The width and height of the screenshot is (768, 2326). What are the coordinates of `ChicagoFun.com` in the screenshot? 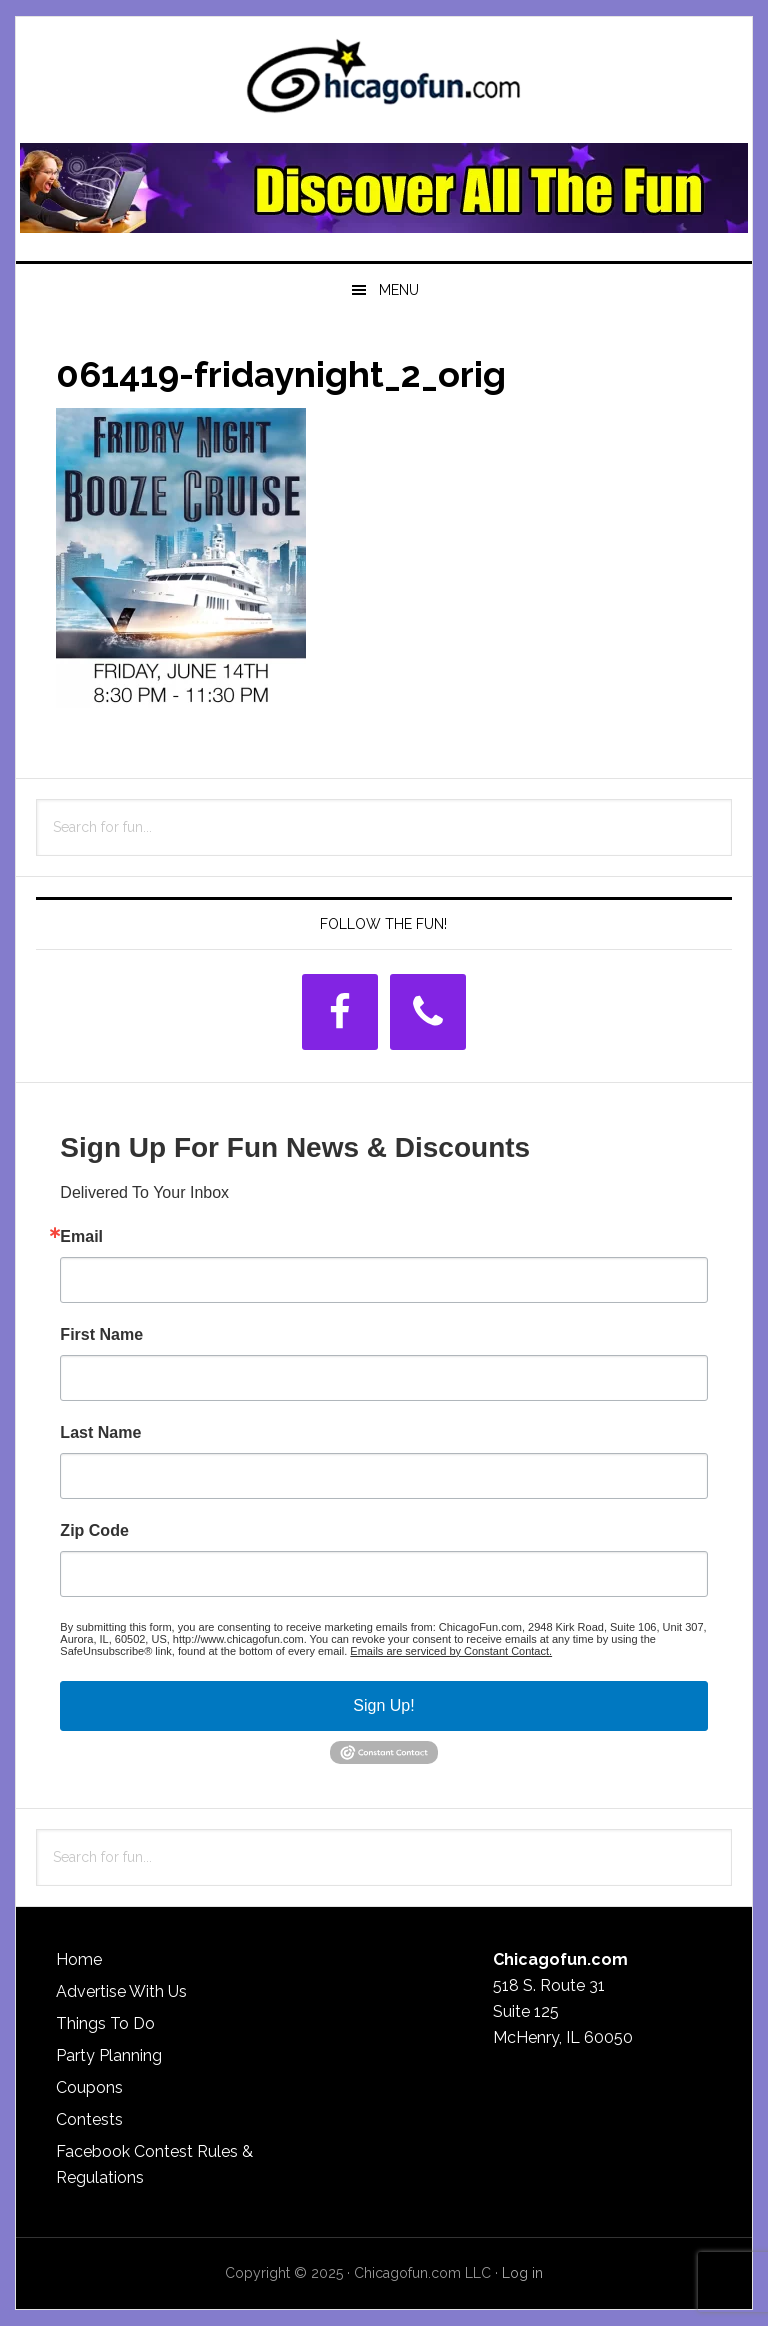 It's located at (383, 82).